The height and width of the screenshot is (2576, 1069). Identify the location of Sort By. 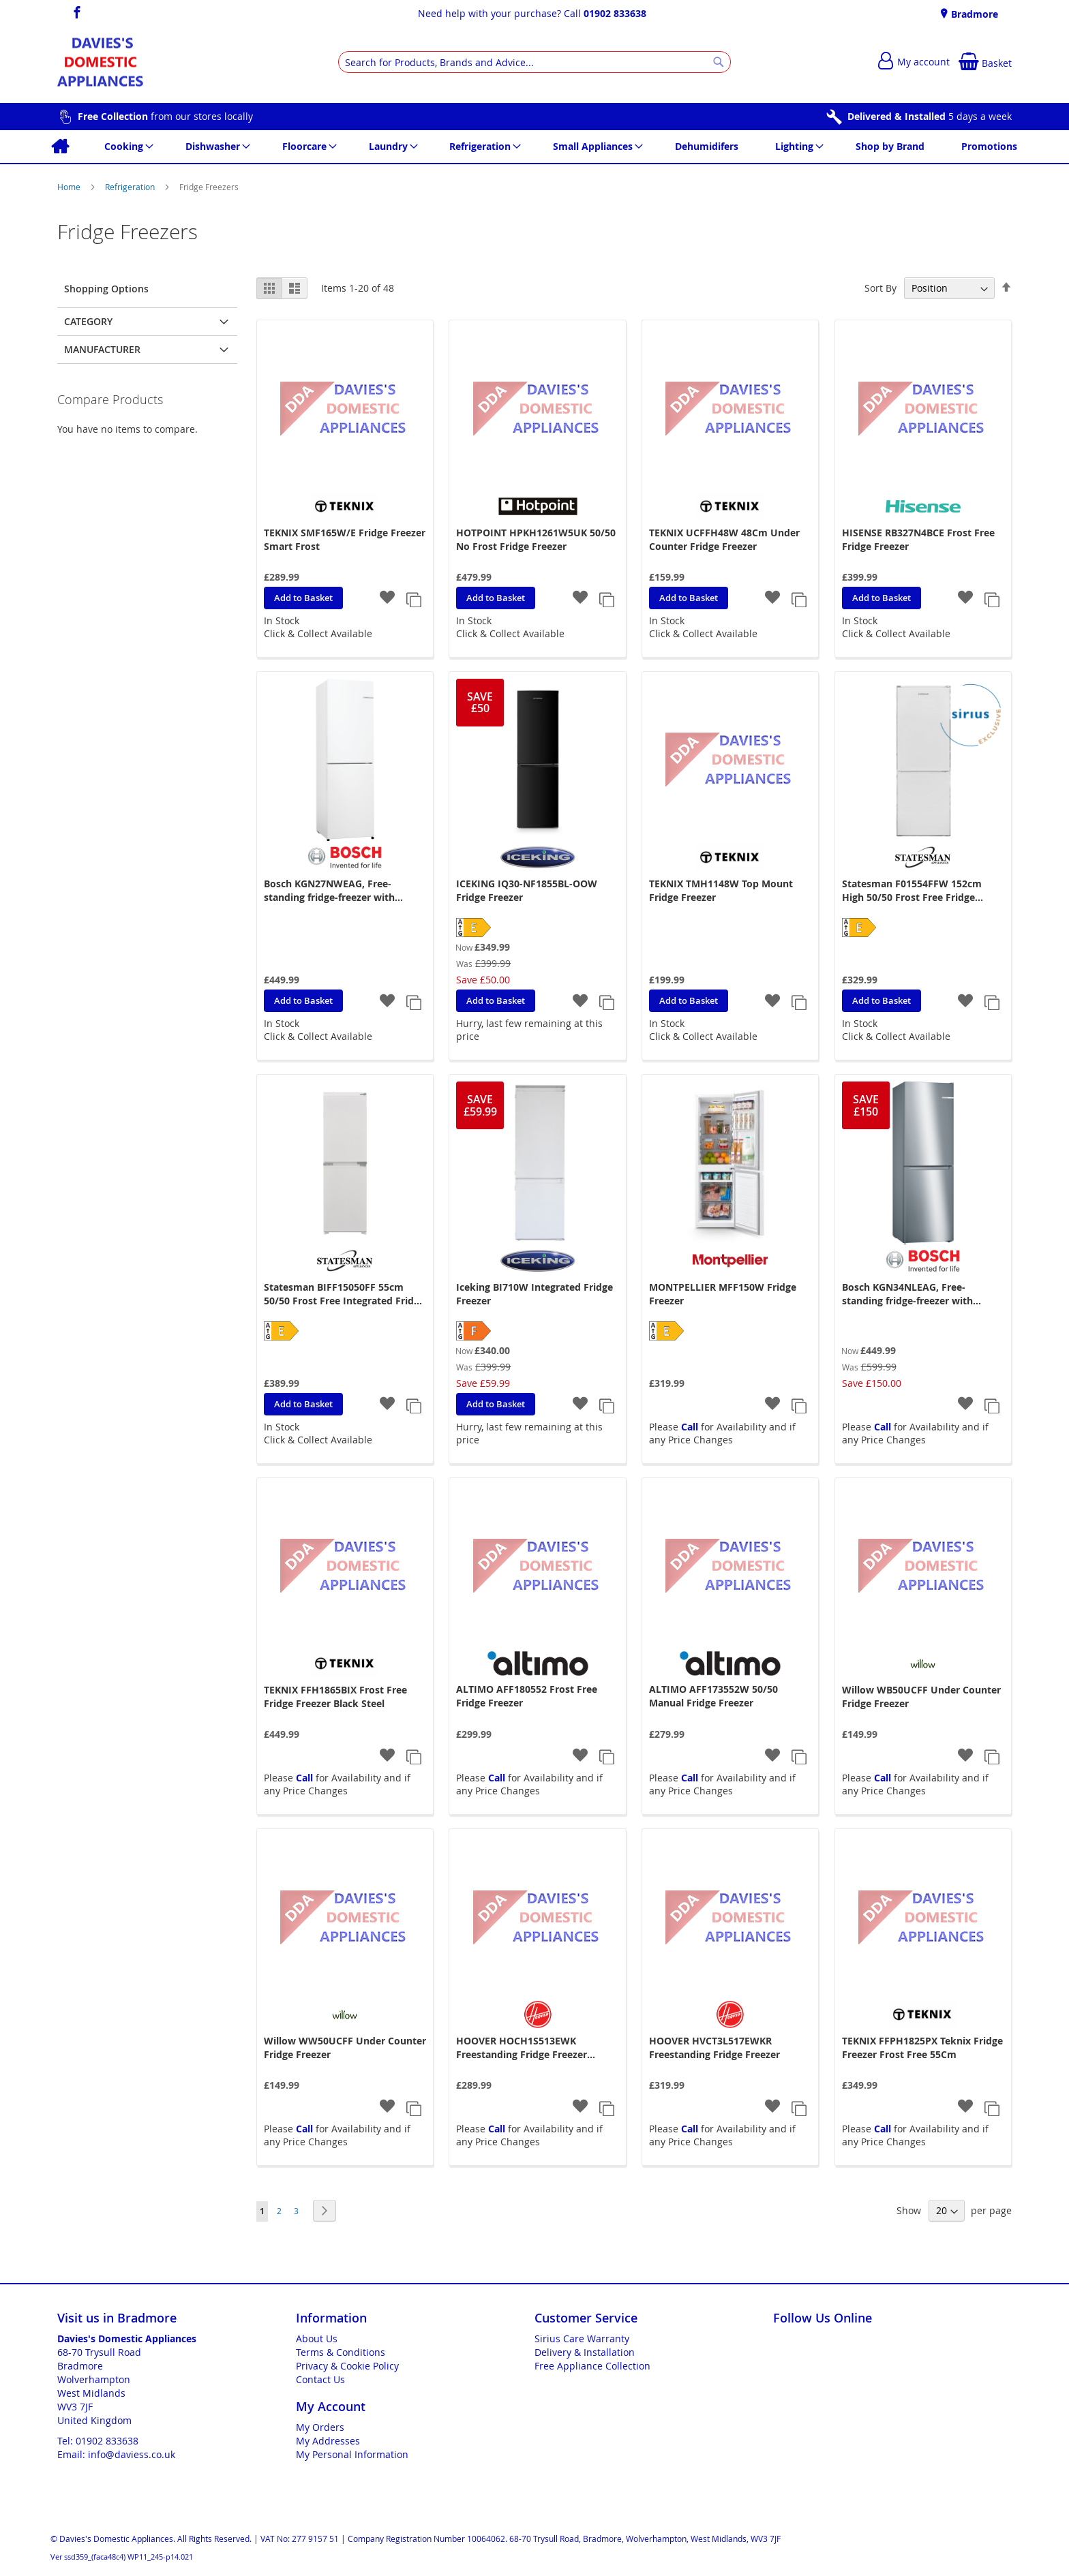
(880, 287).